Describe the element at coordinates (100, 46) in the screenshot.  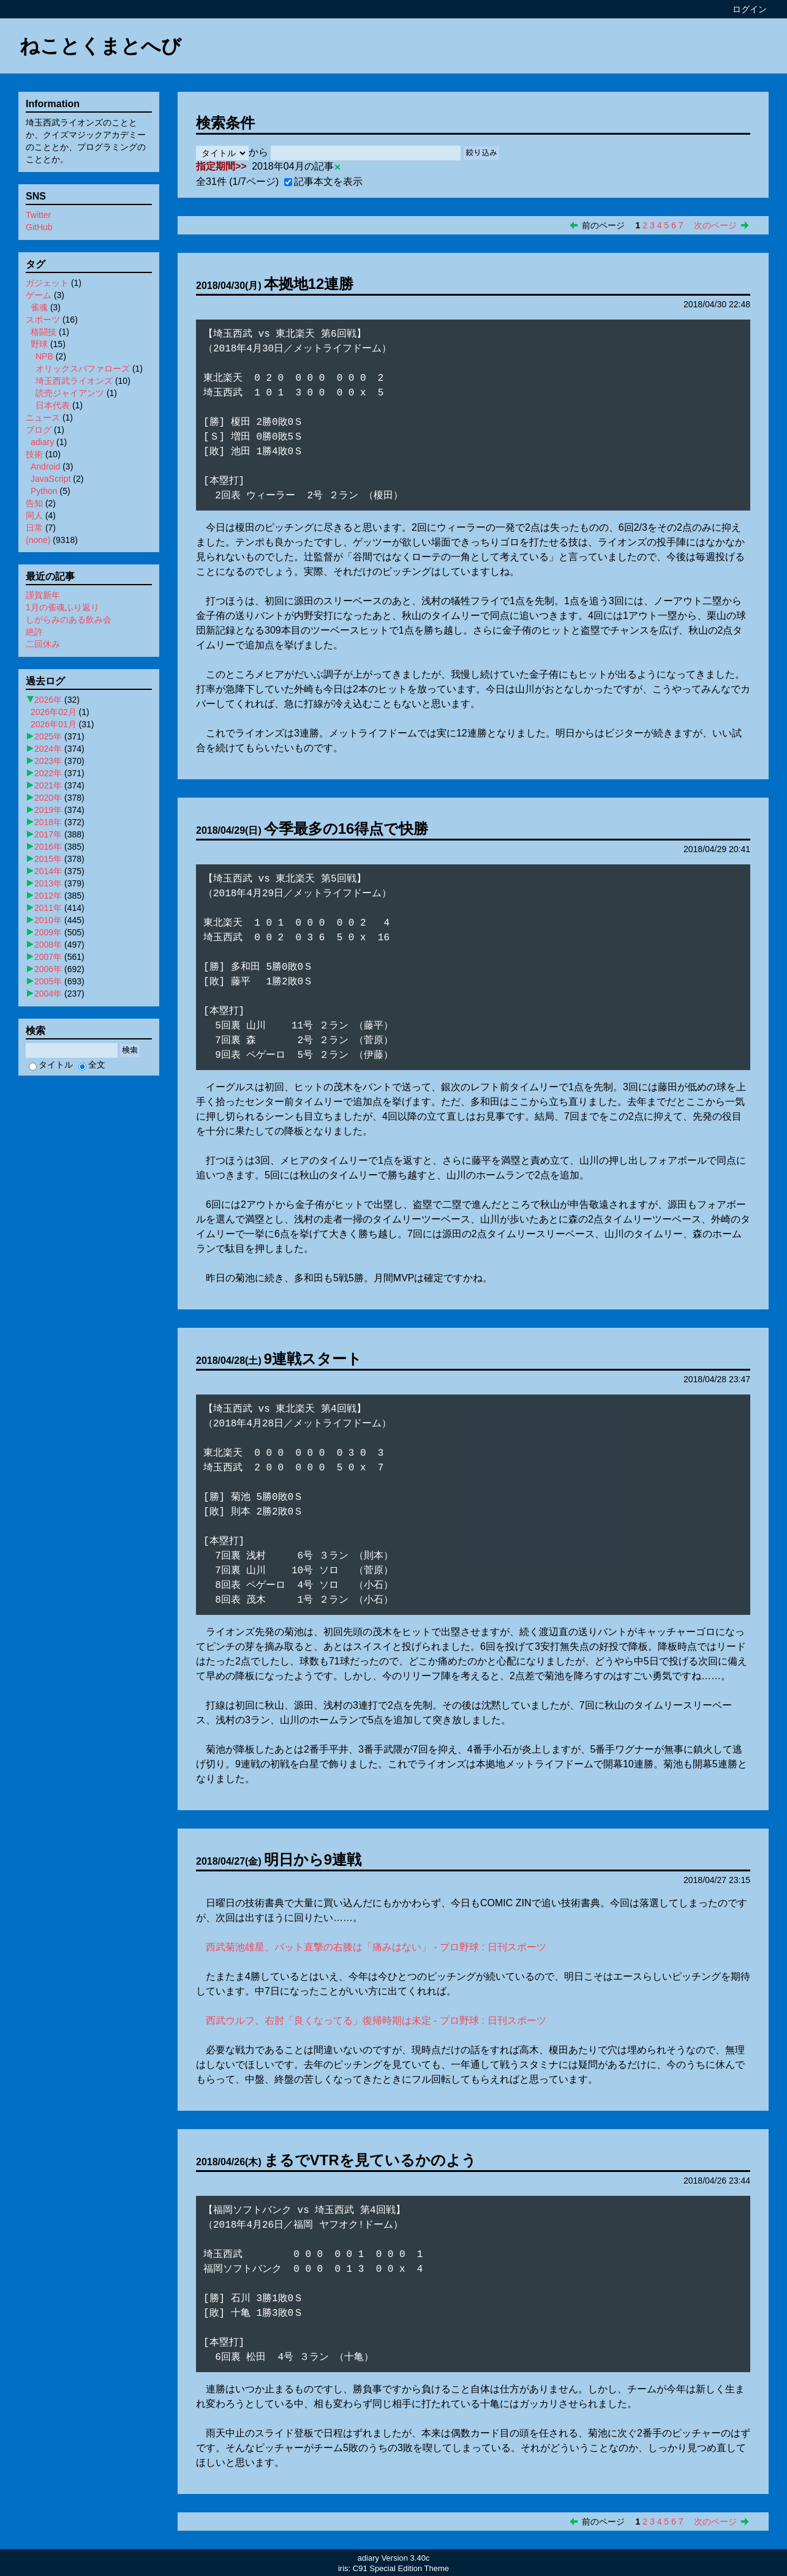
I see `ねことくまとへび` at that location.